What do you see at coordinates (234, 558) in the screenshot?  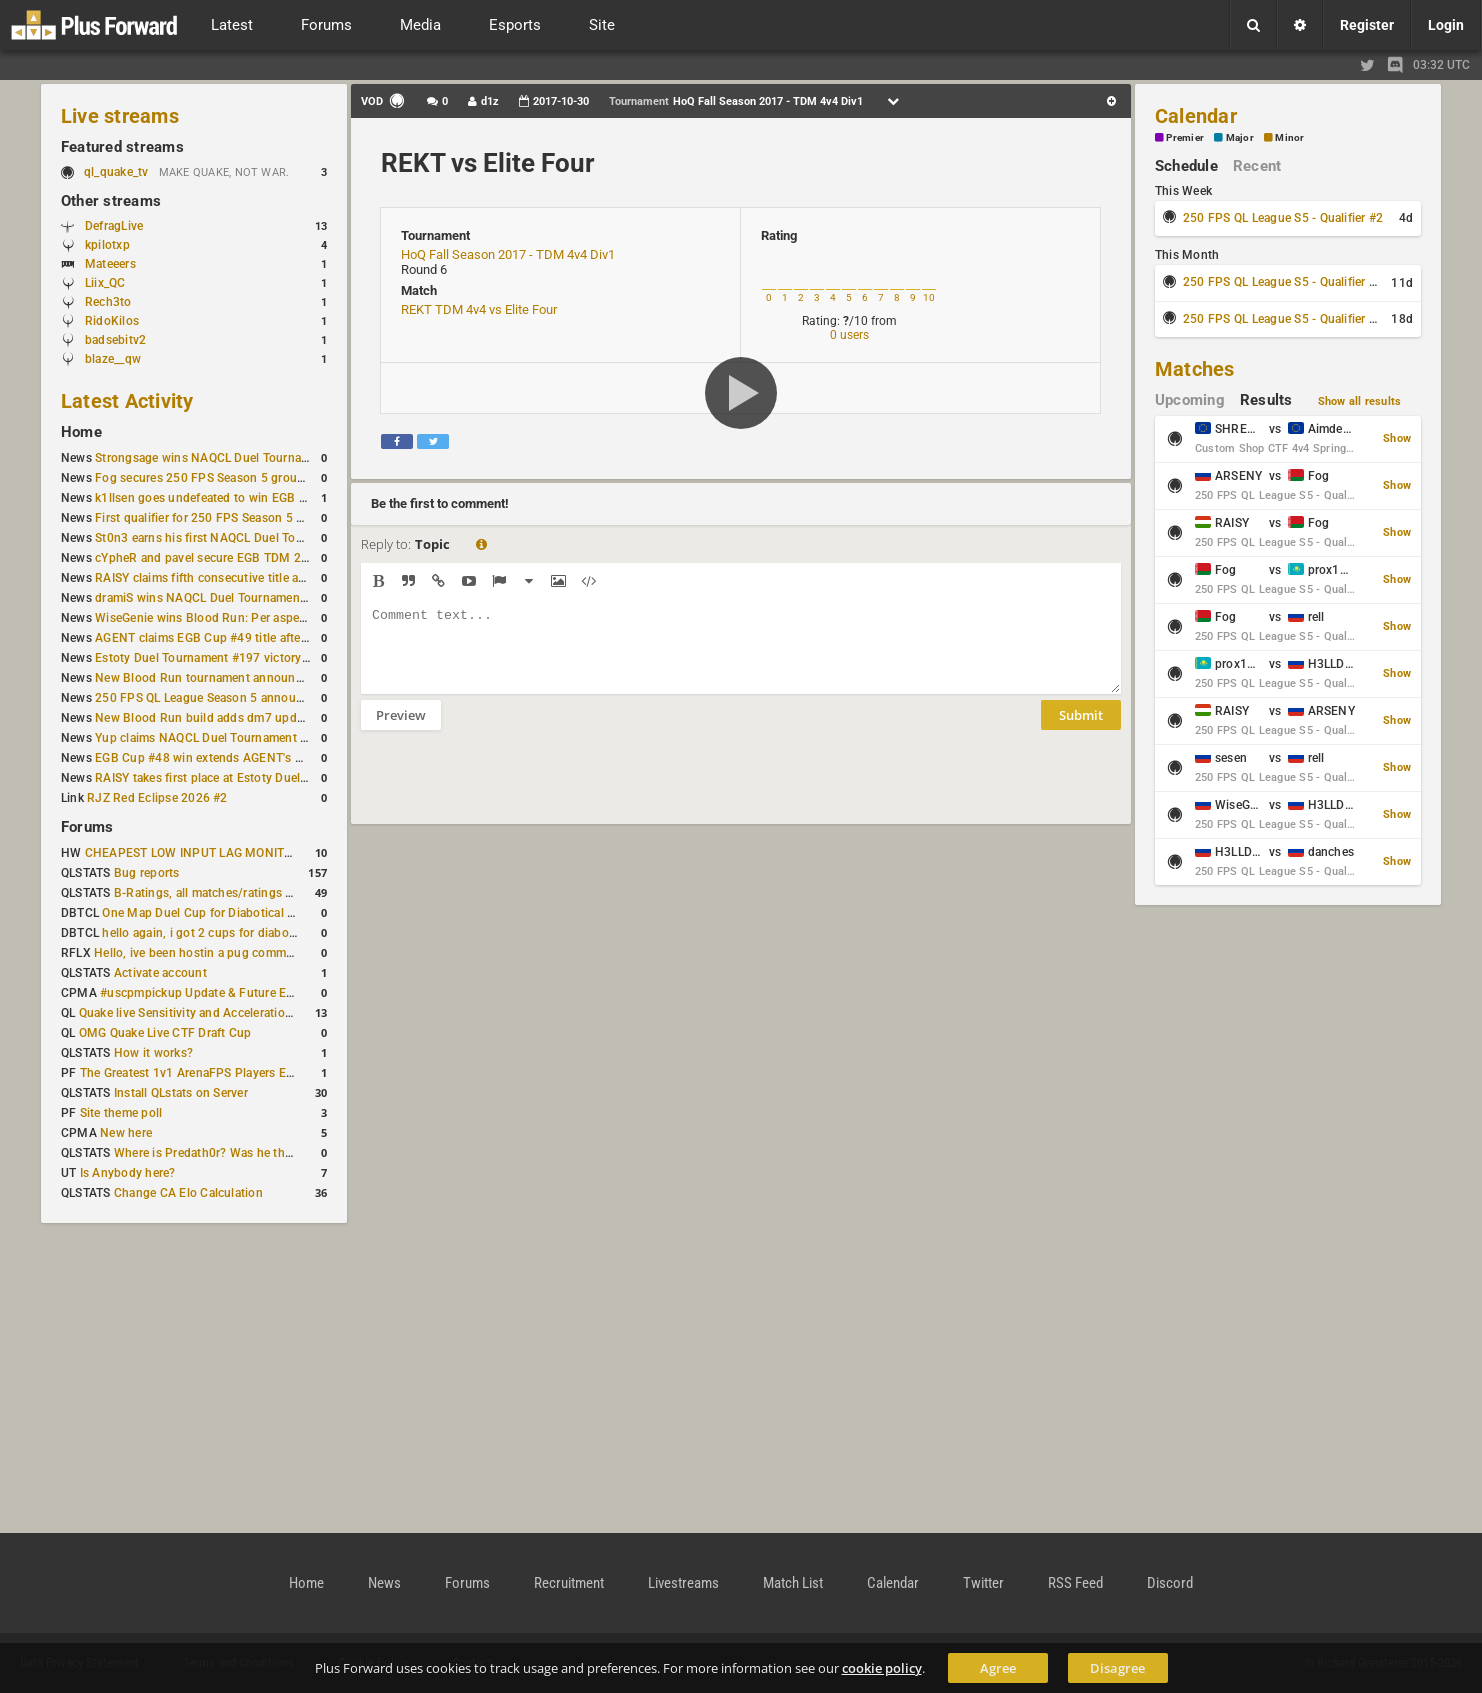 I see `cYpheR and pavel secure EGB TDM 2v2 #3 victory` at bounding box center [234, 558].